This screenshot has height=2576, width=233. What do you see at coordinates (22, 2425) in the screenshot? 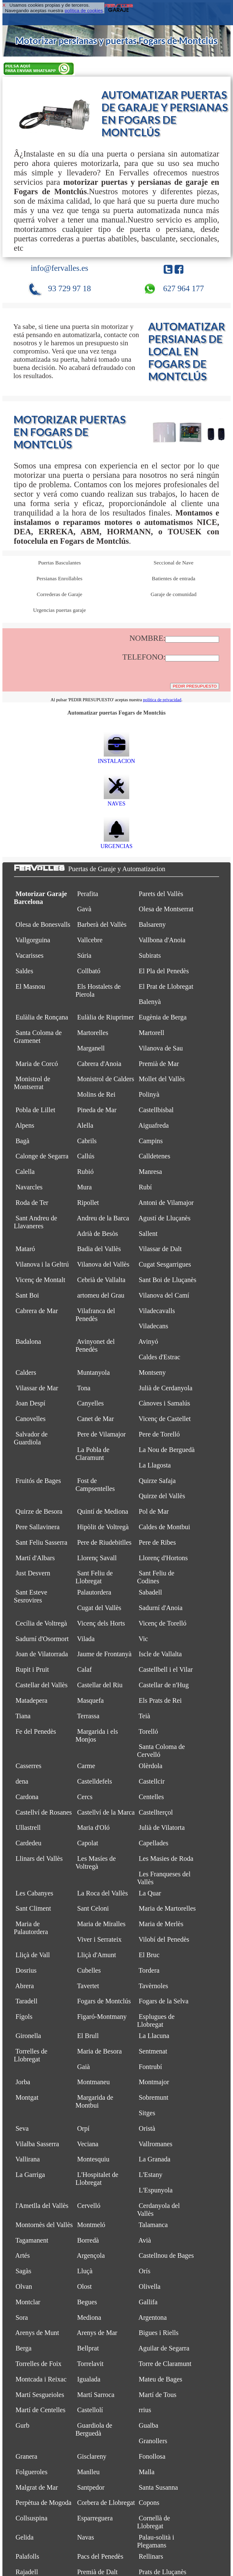
I see `Gurb` at bounding box center [22, 2425].